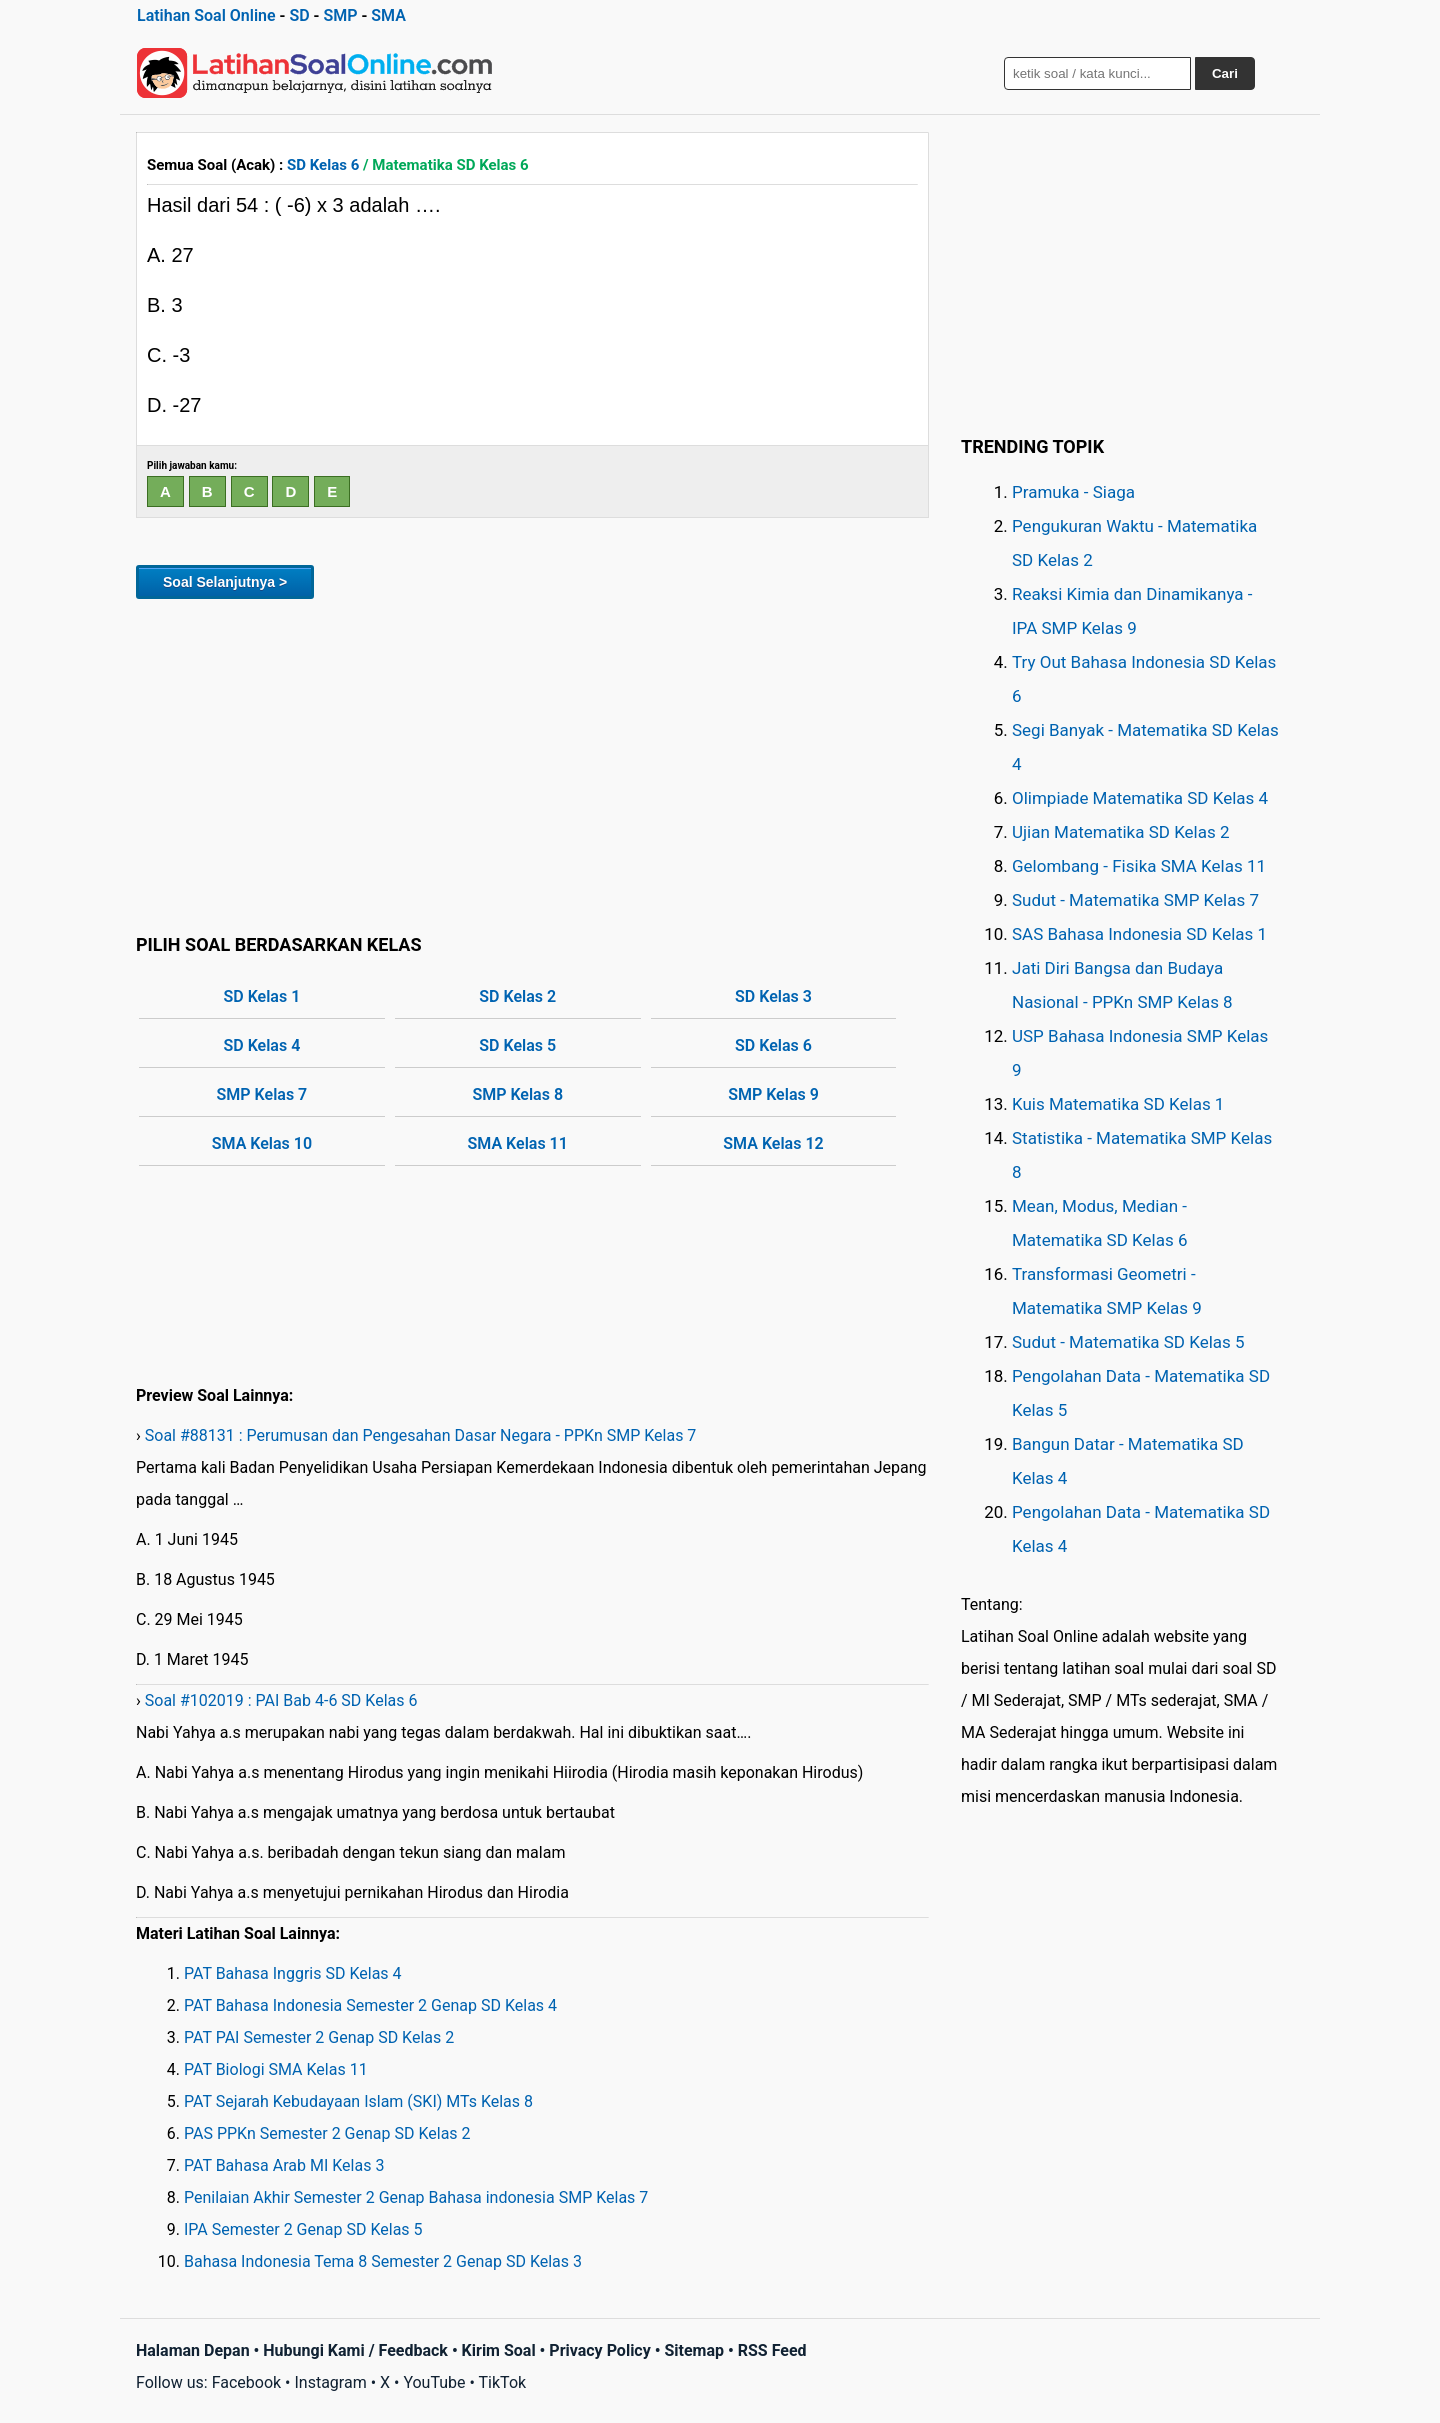 The image size is (1440, 2423). What do you see at coordinates (1121, 832) in the screenshot?
I see `Ujian Matematika SD Kelas 2` at bounding box center [1121, 832].